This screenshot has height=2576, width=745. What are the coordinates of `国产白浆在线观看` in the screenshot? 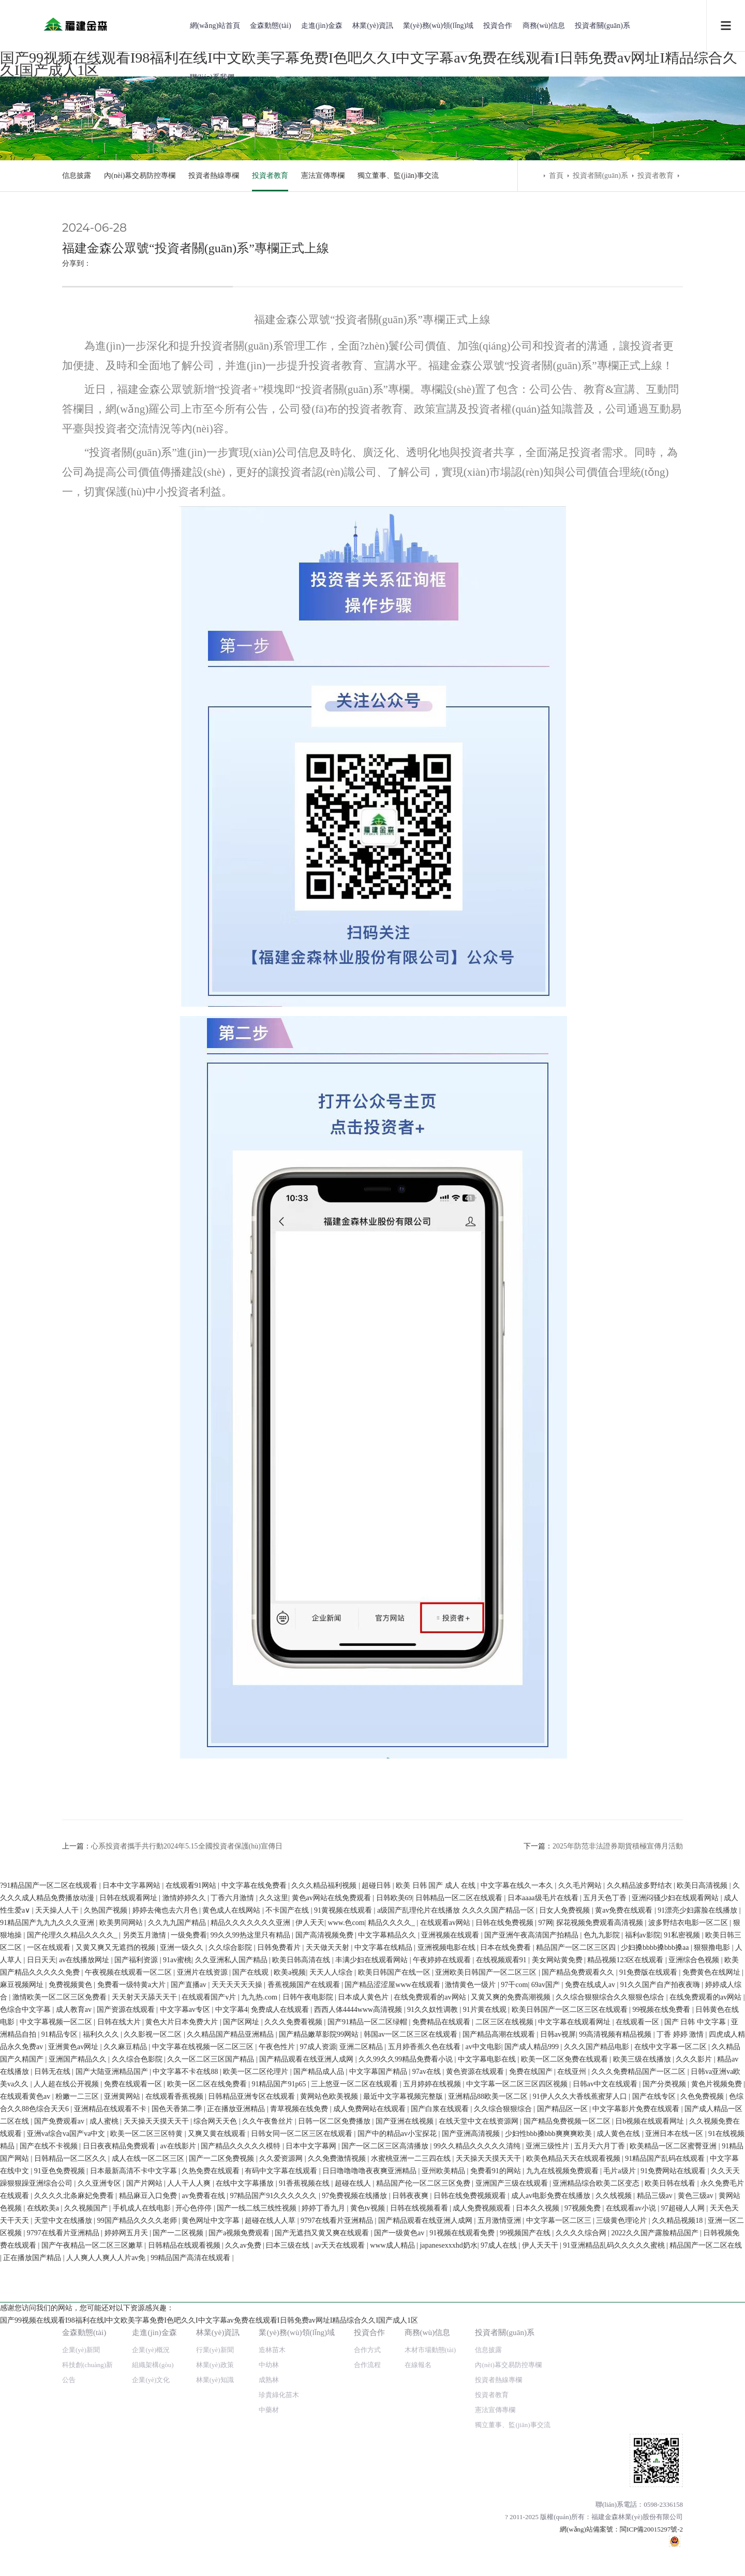 It's located at (441, 2421).